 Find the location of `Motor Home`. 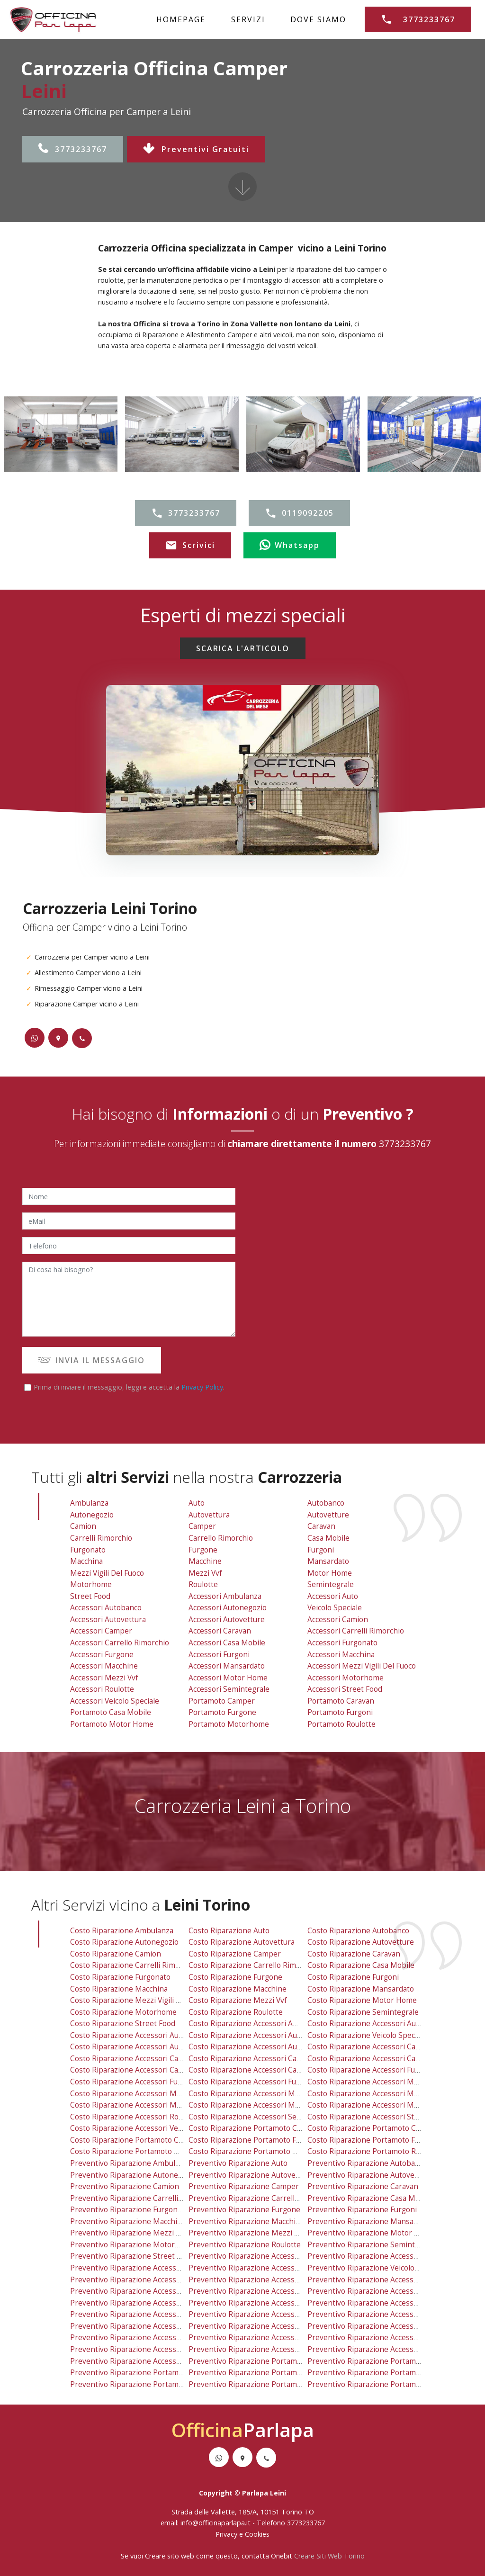

Motor Home is located at coordinates (329, 1573).